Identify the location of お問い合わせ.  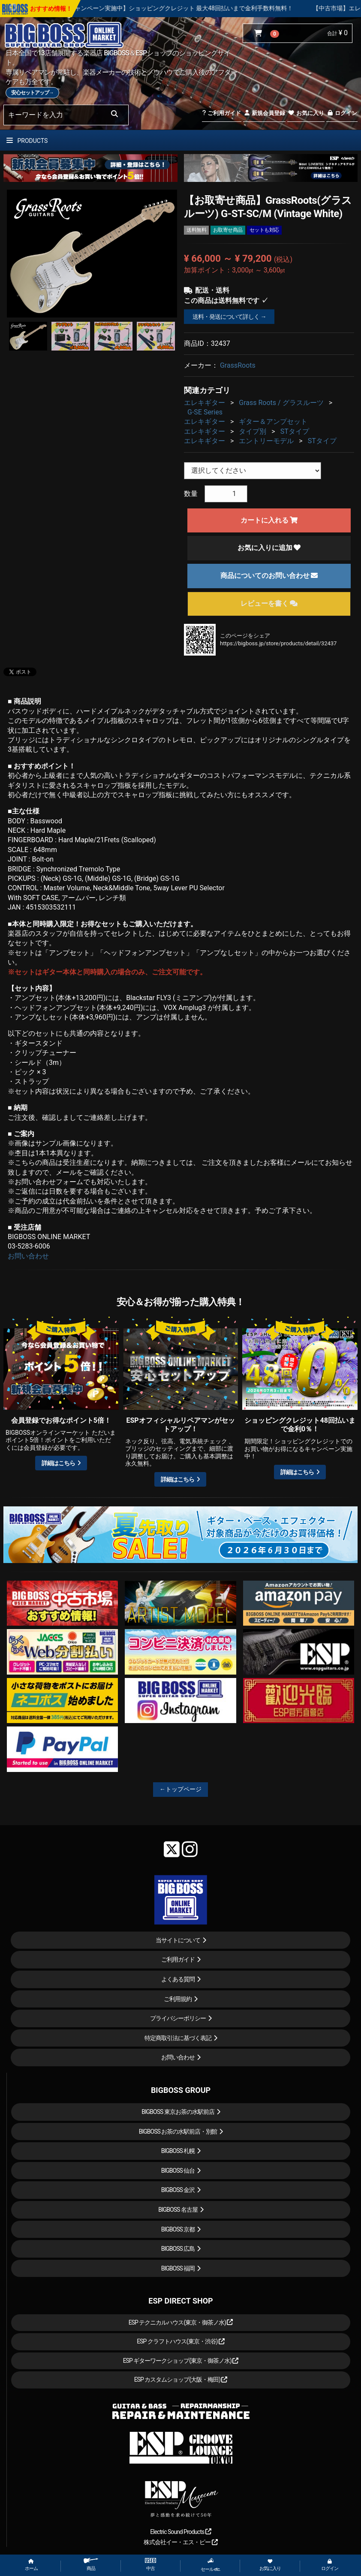
(28, 1256).